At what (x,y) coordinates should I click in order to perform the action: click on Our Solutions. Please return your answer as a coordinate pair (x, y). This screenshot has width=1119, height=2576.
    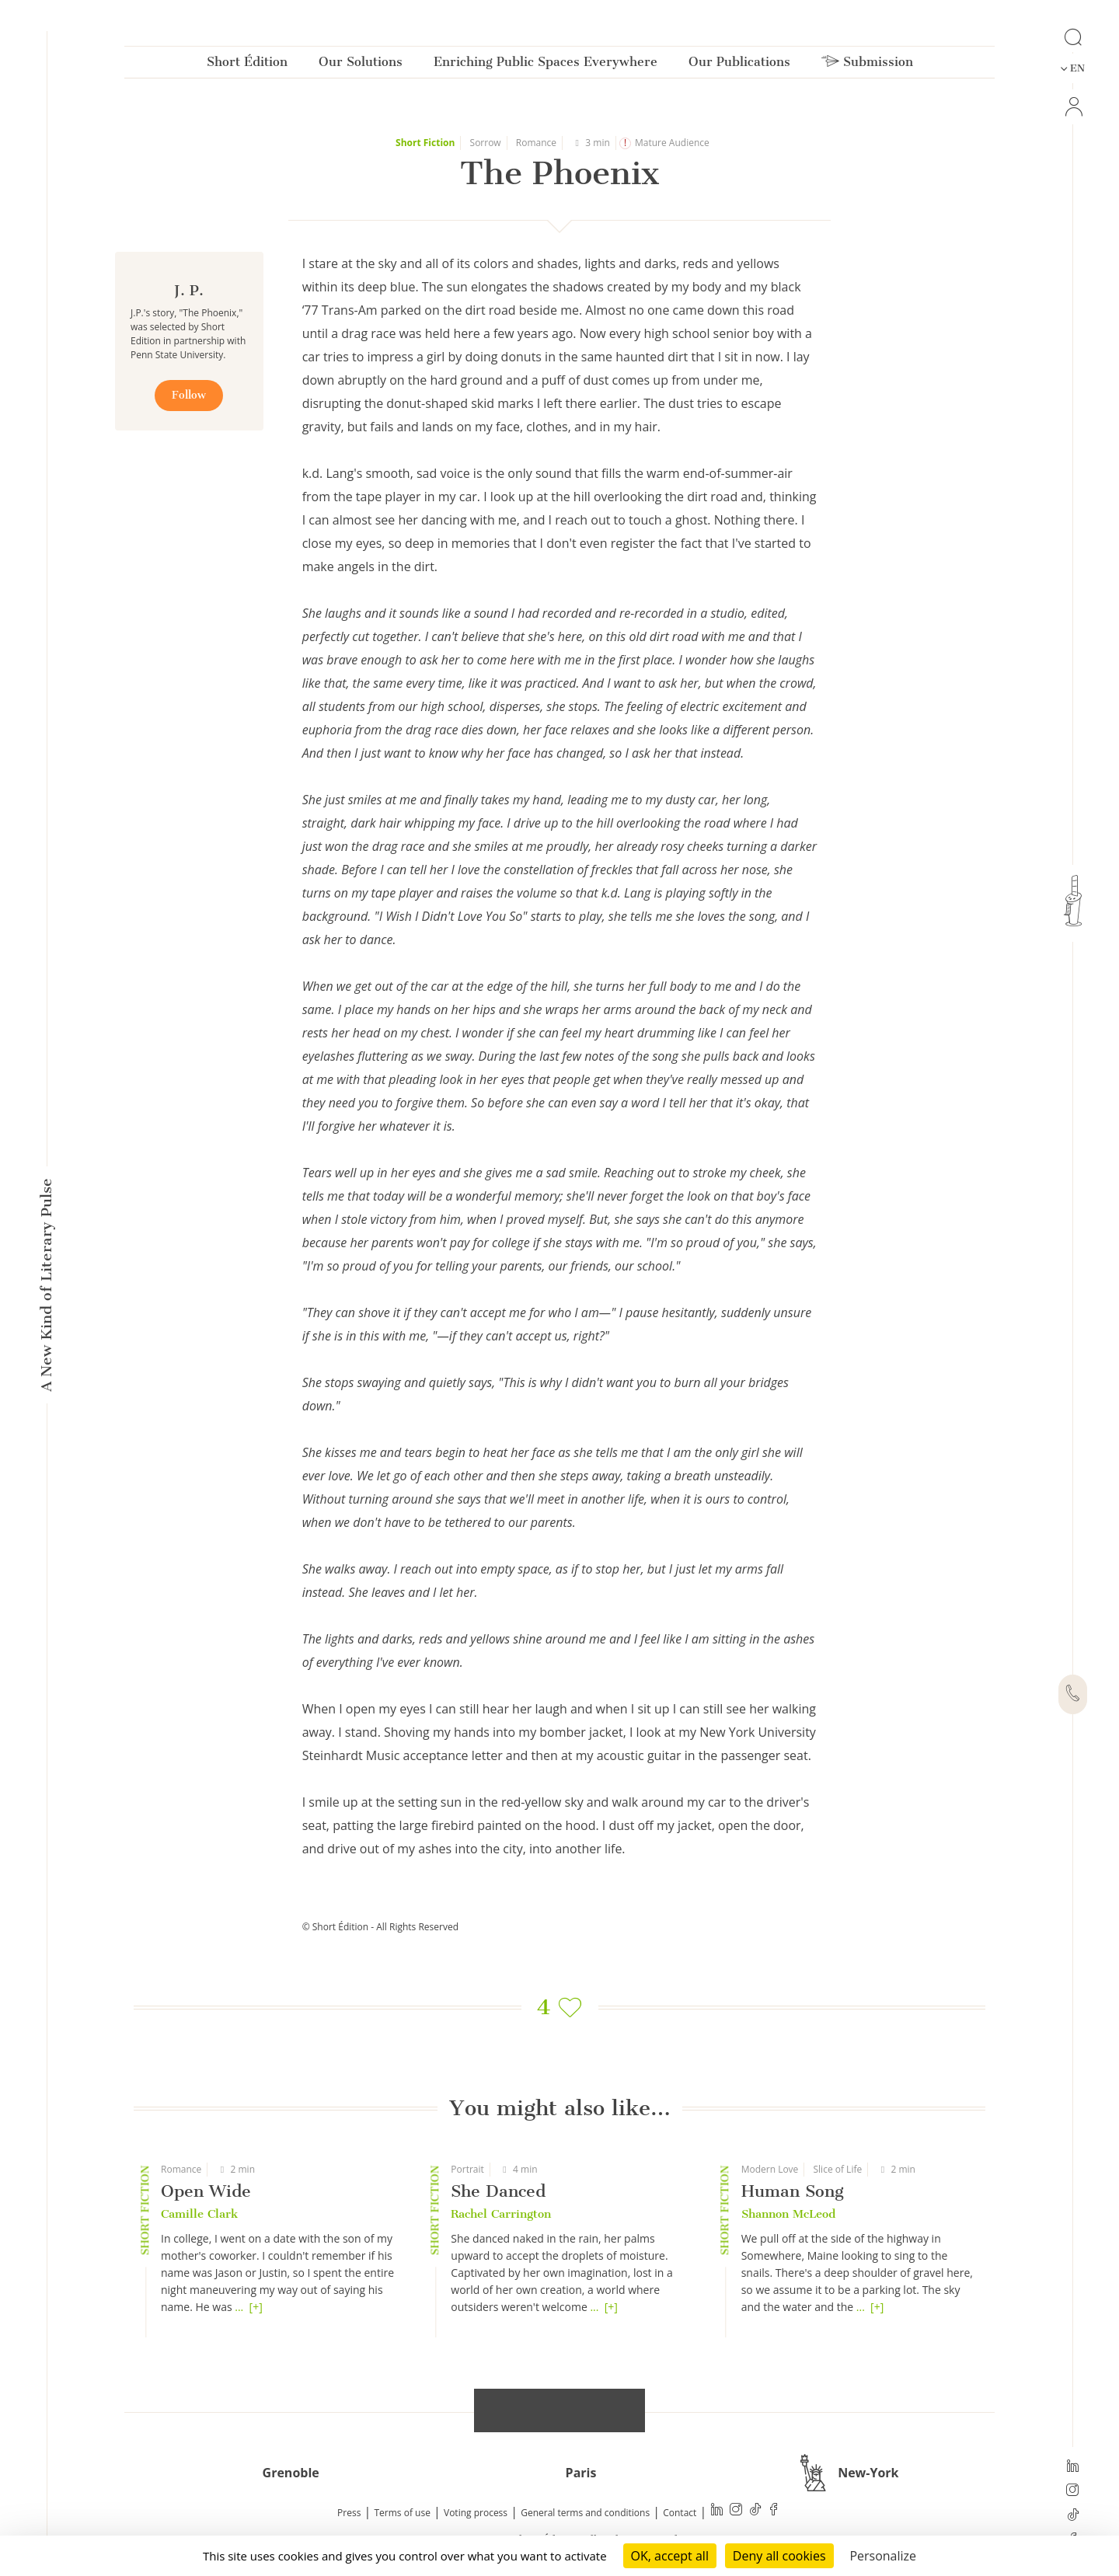
    Looking at the image, I should click on (361, 65).